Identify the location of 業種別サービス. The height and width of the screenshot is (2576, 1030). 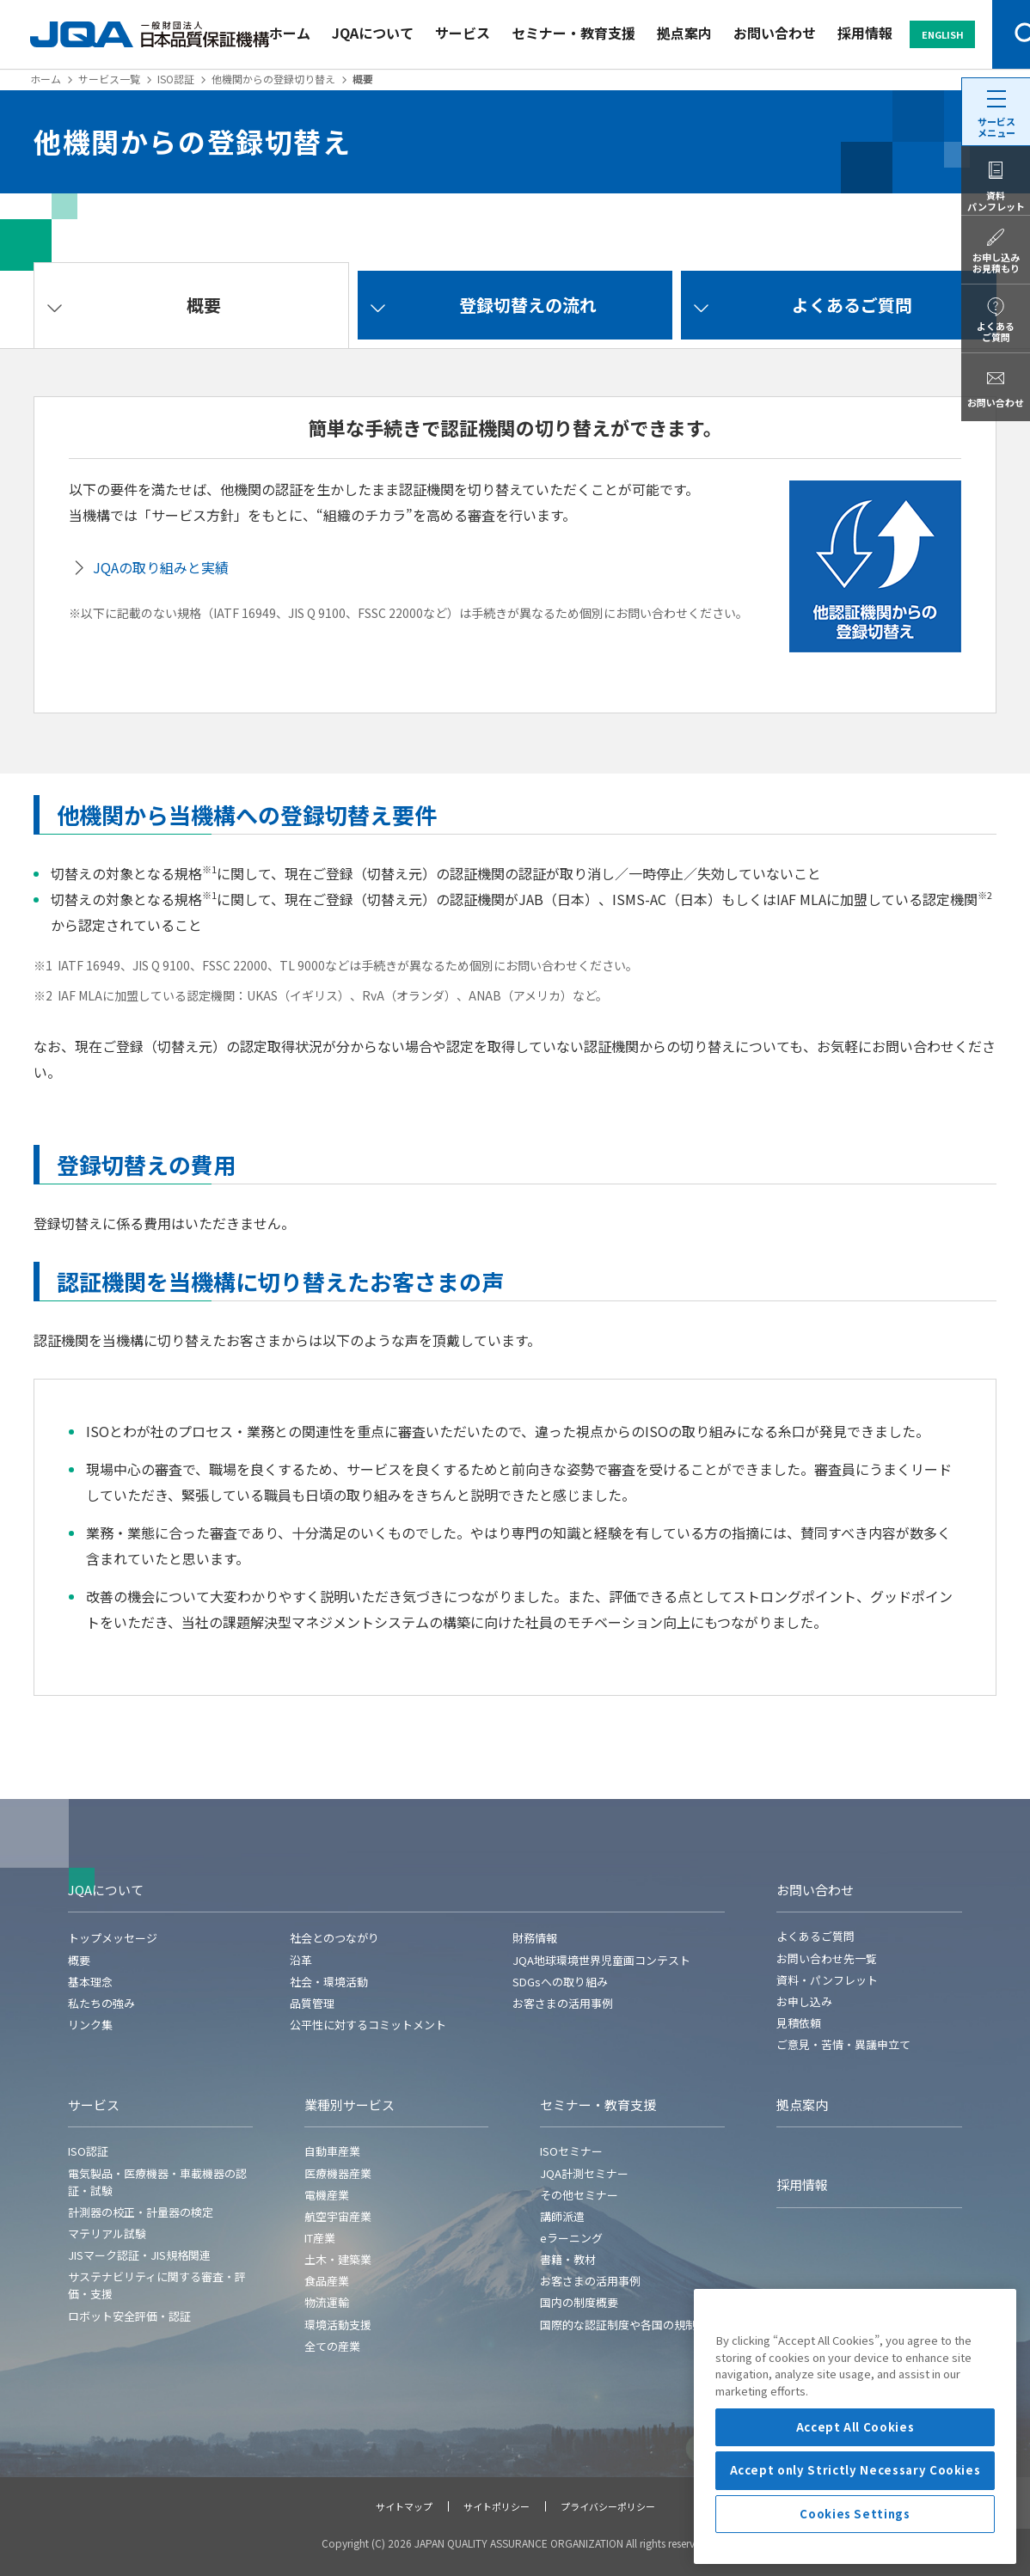
(349, 2105).